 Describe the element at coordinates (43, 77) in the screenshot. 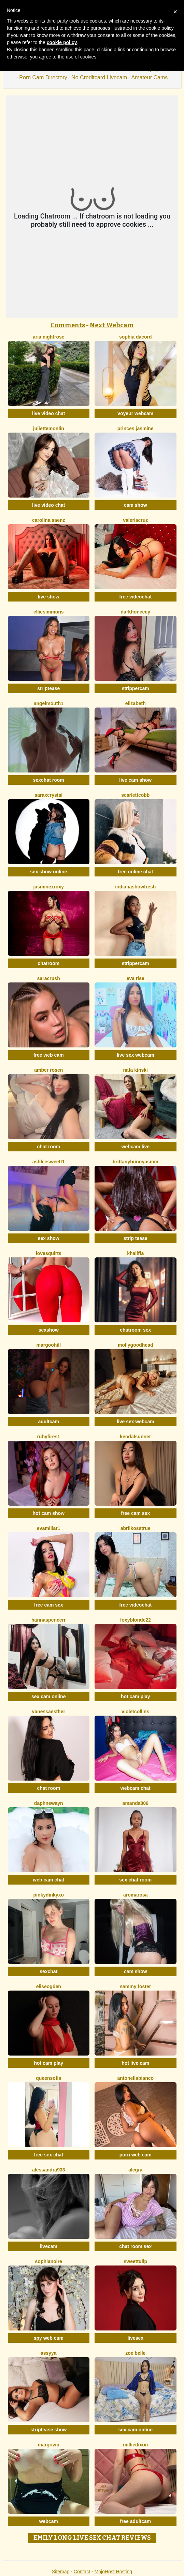

I see `Porn Cam Directory` at that location.